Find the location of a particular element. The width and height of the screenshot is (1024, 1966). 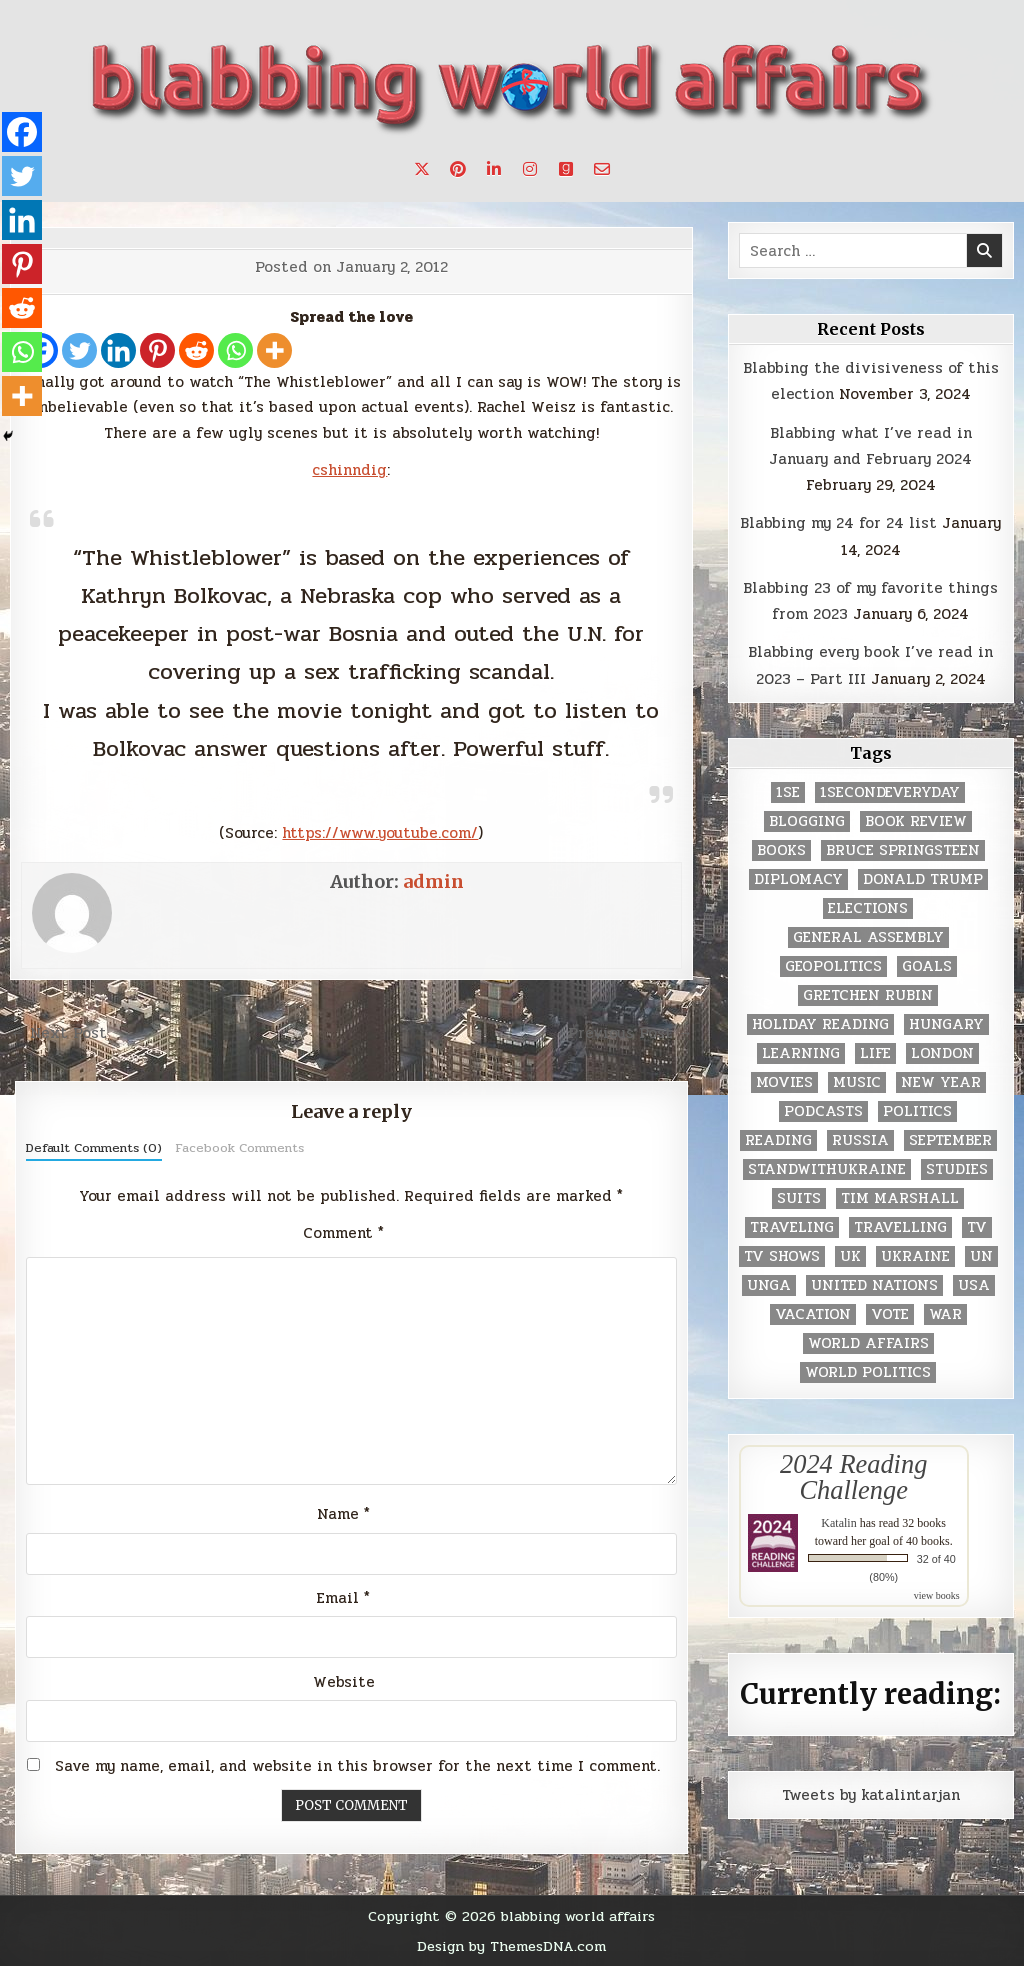

reading [reading (73 items)] is located at coordinates (778, 1140).